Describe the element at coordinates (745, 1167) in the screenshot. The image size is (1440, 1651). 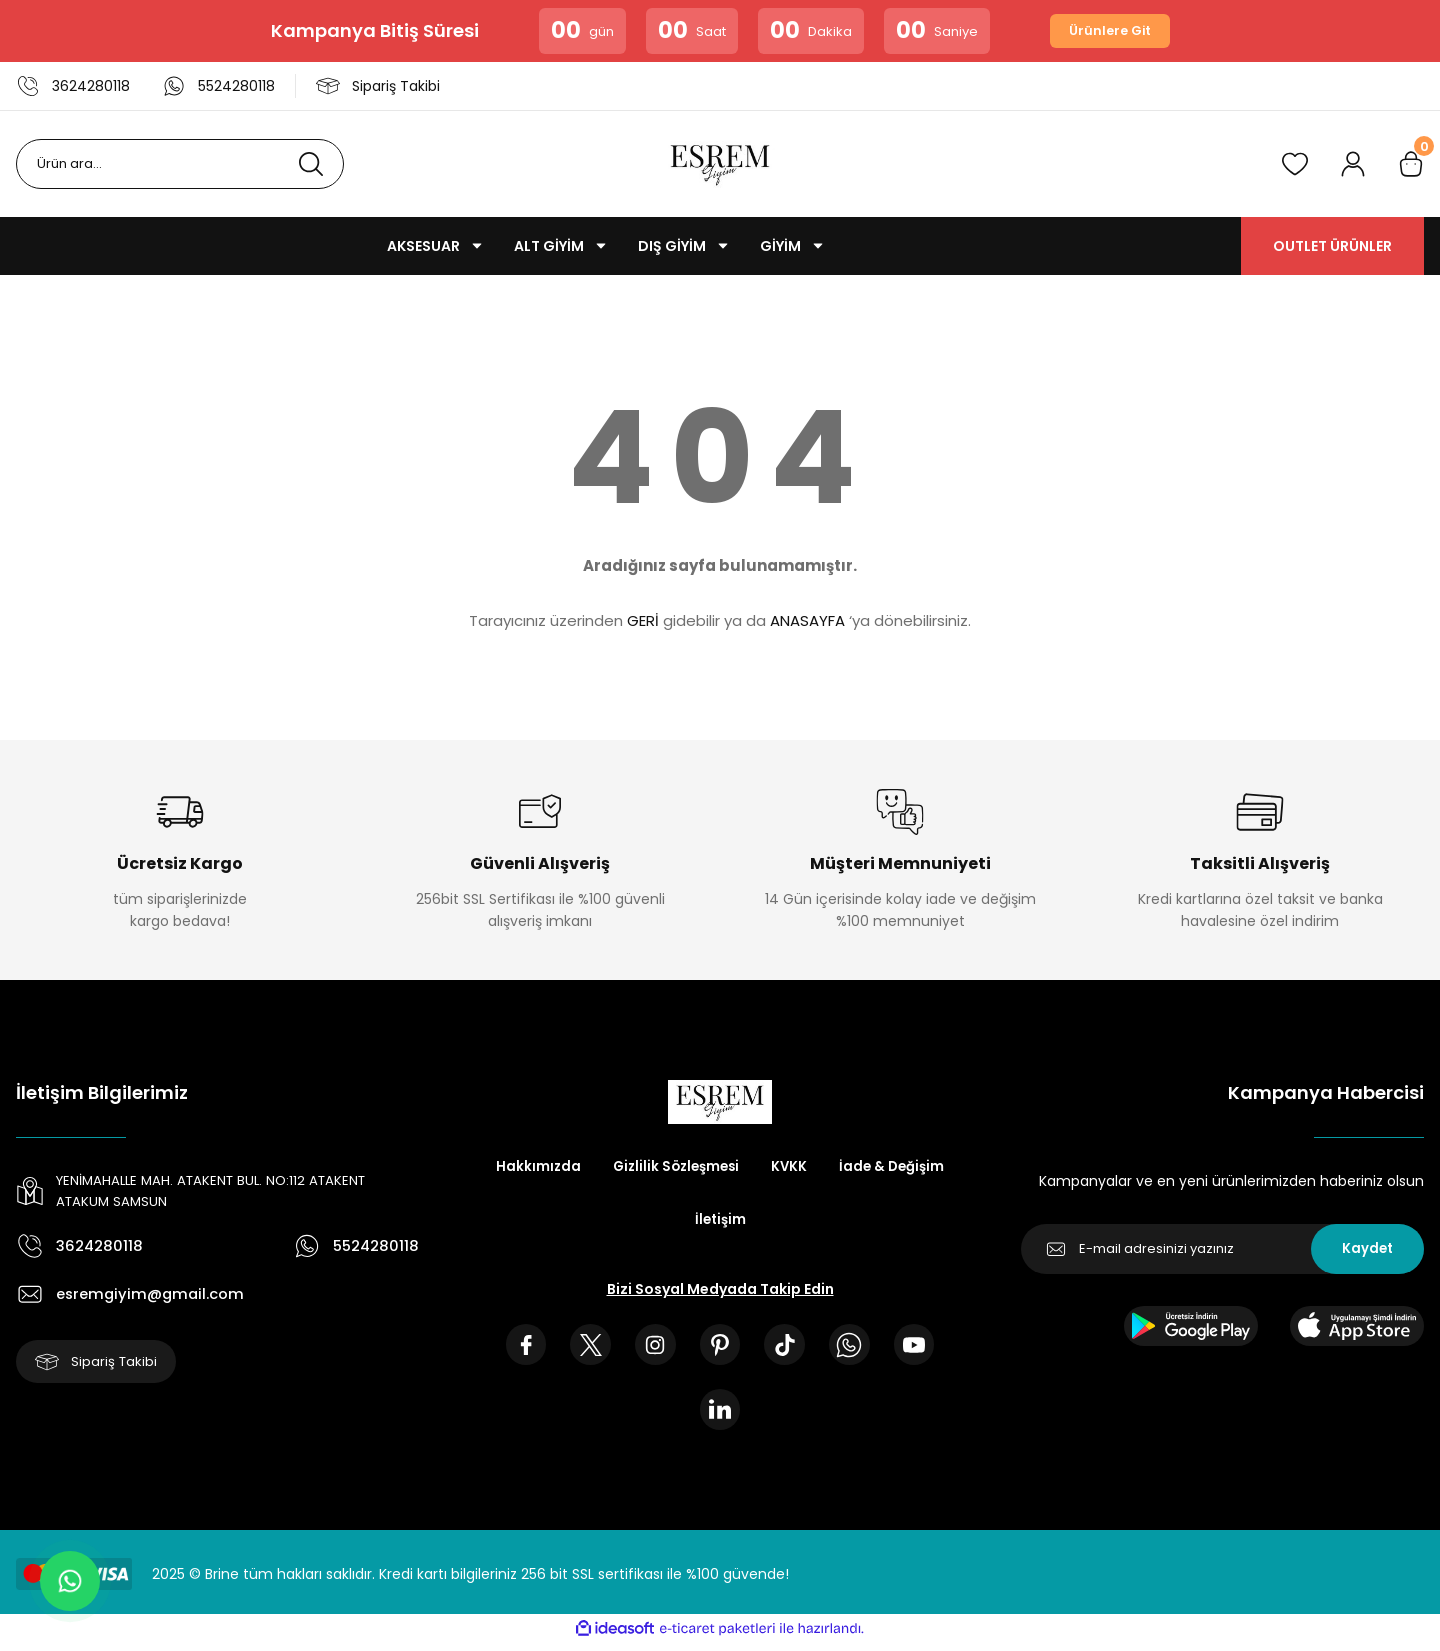
I see `Gizlilik Sözleşmesi` at that location.